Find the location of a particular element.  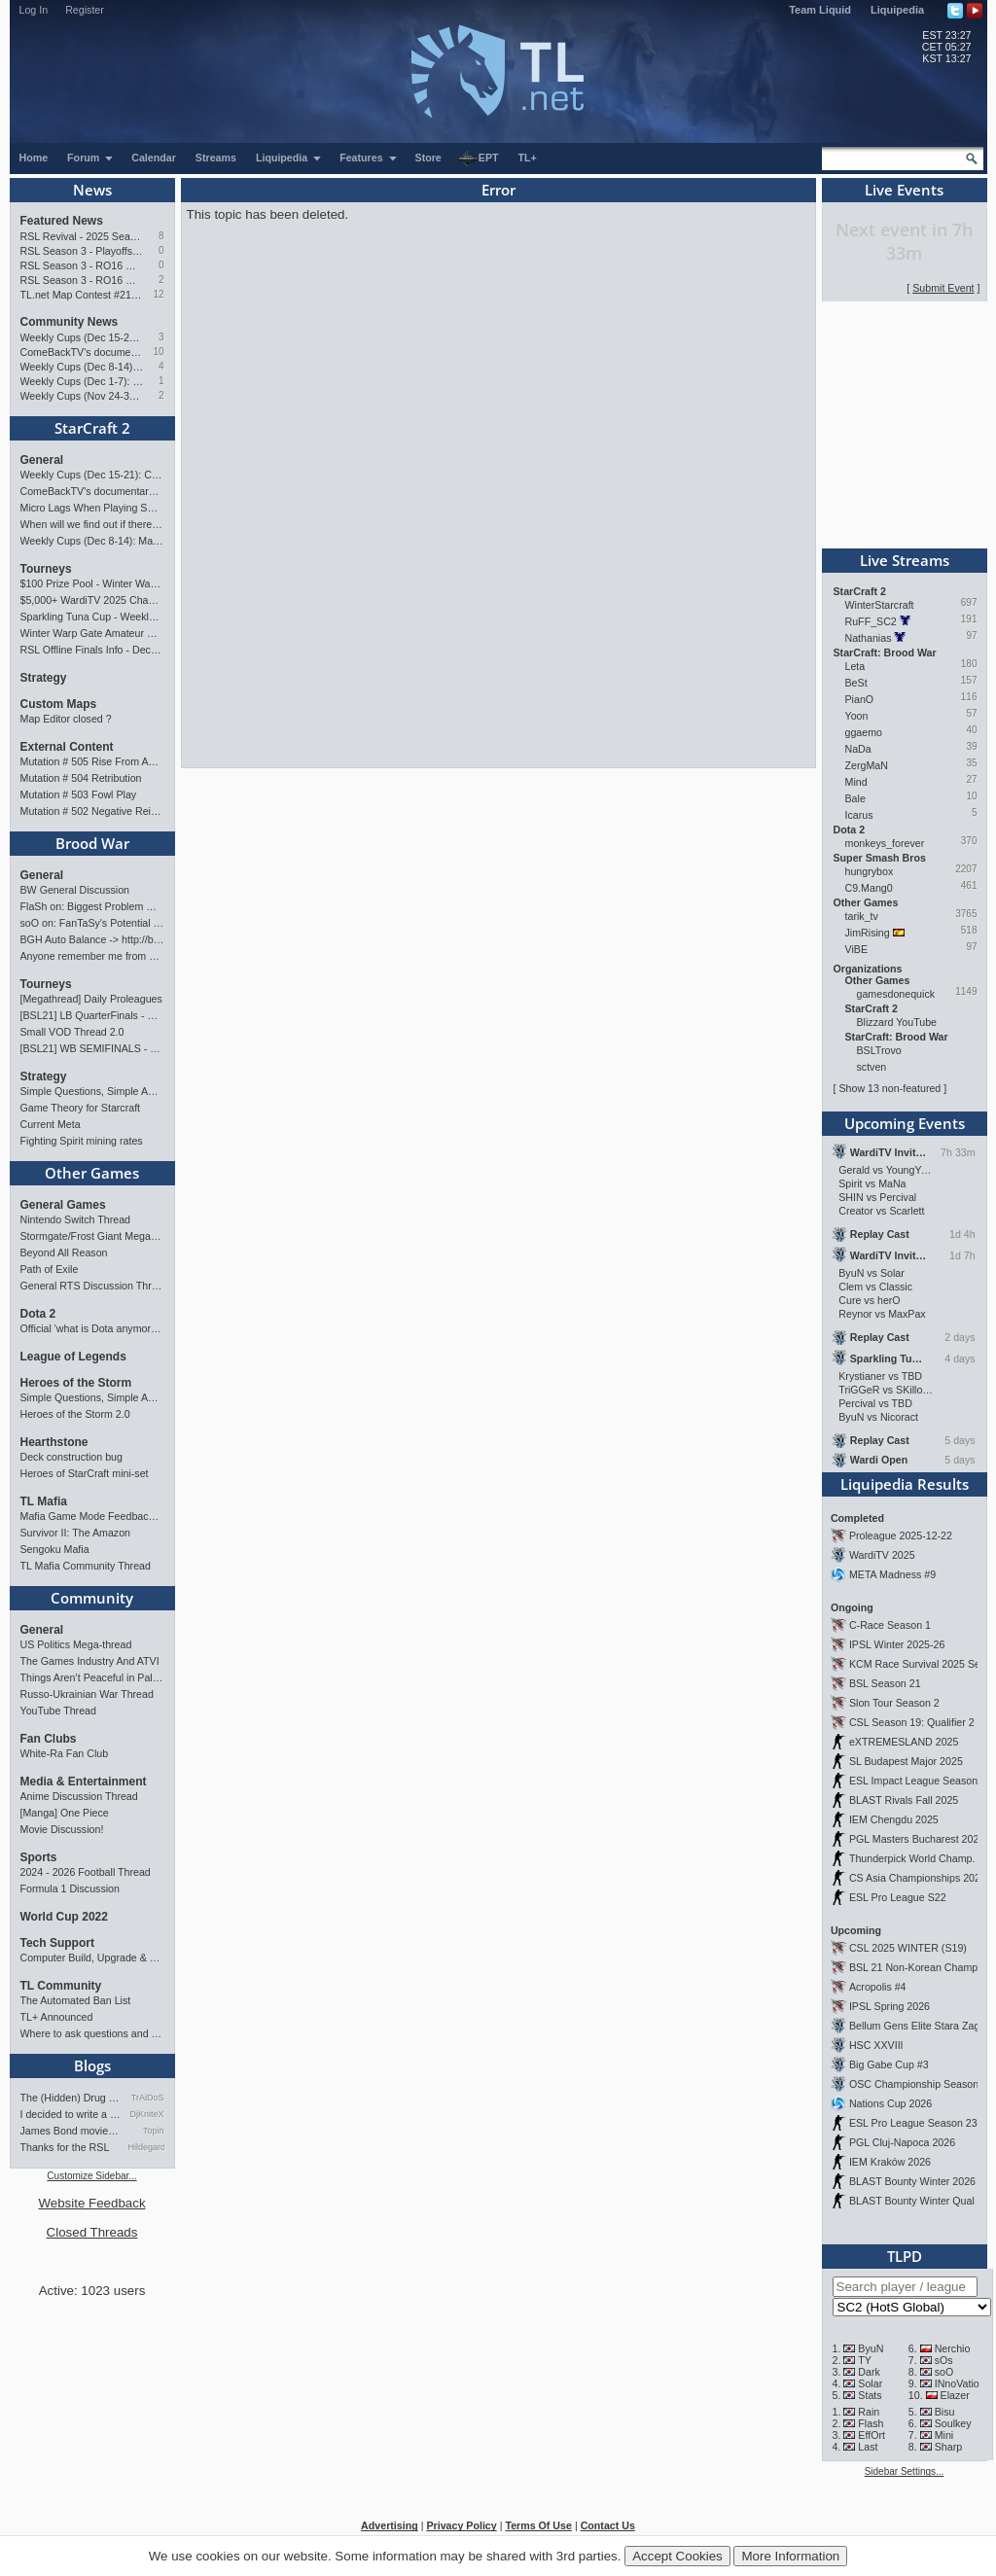

IEM Kraków 2026 is located at coordinates (890, 2162).